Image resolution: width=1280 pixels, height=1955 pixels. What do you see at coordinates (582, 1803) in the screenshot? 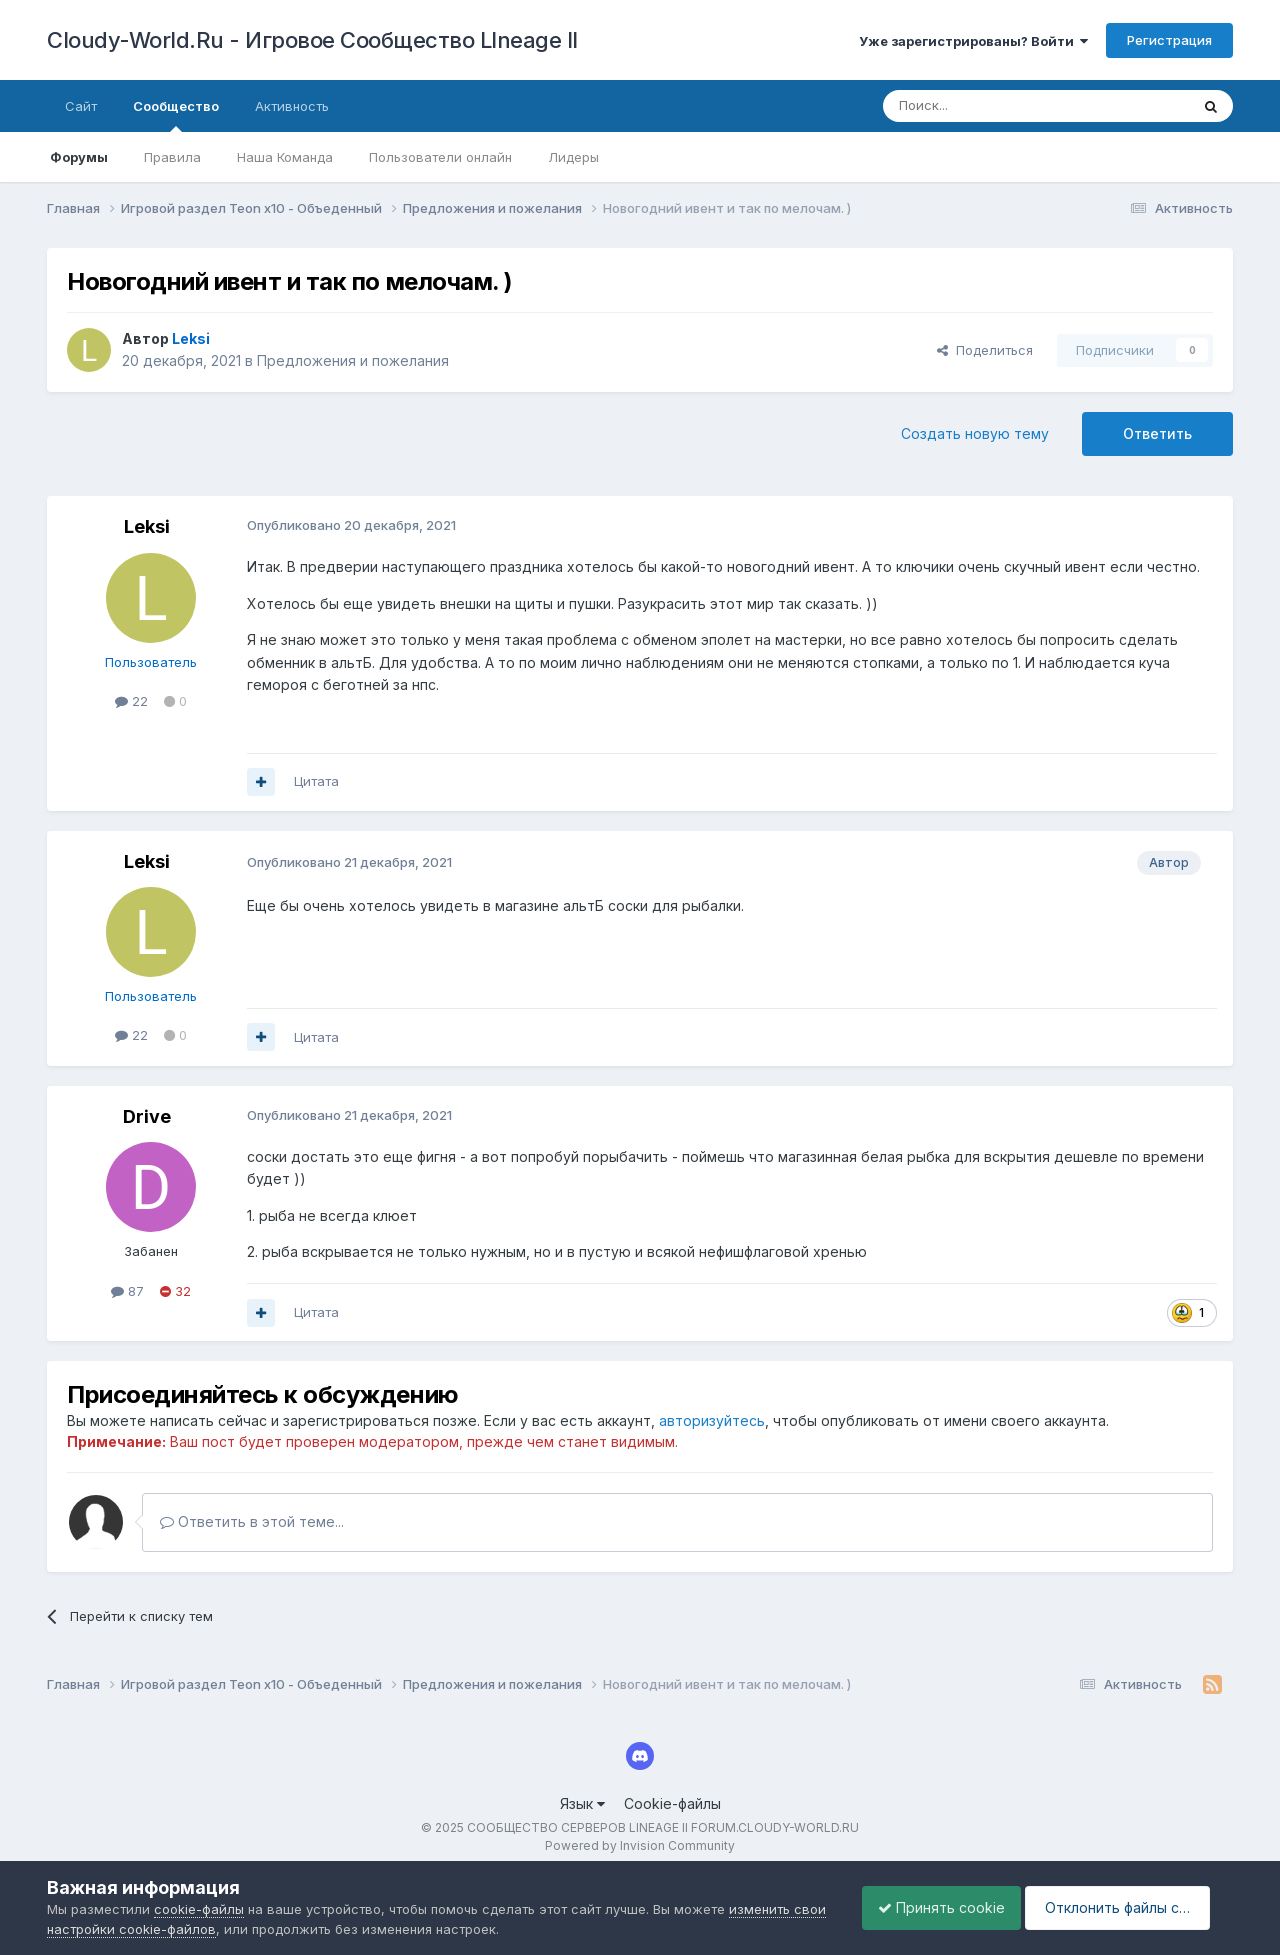
I see `Язык` at bounding box center [582, 1803].